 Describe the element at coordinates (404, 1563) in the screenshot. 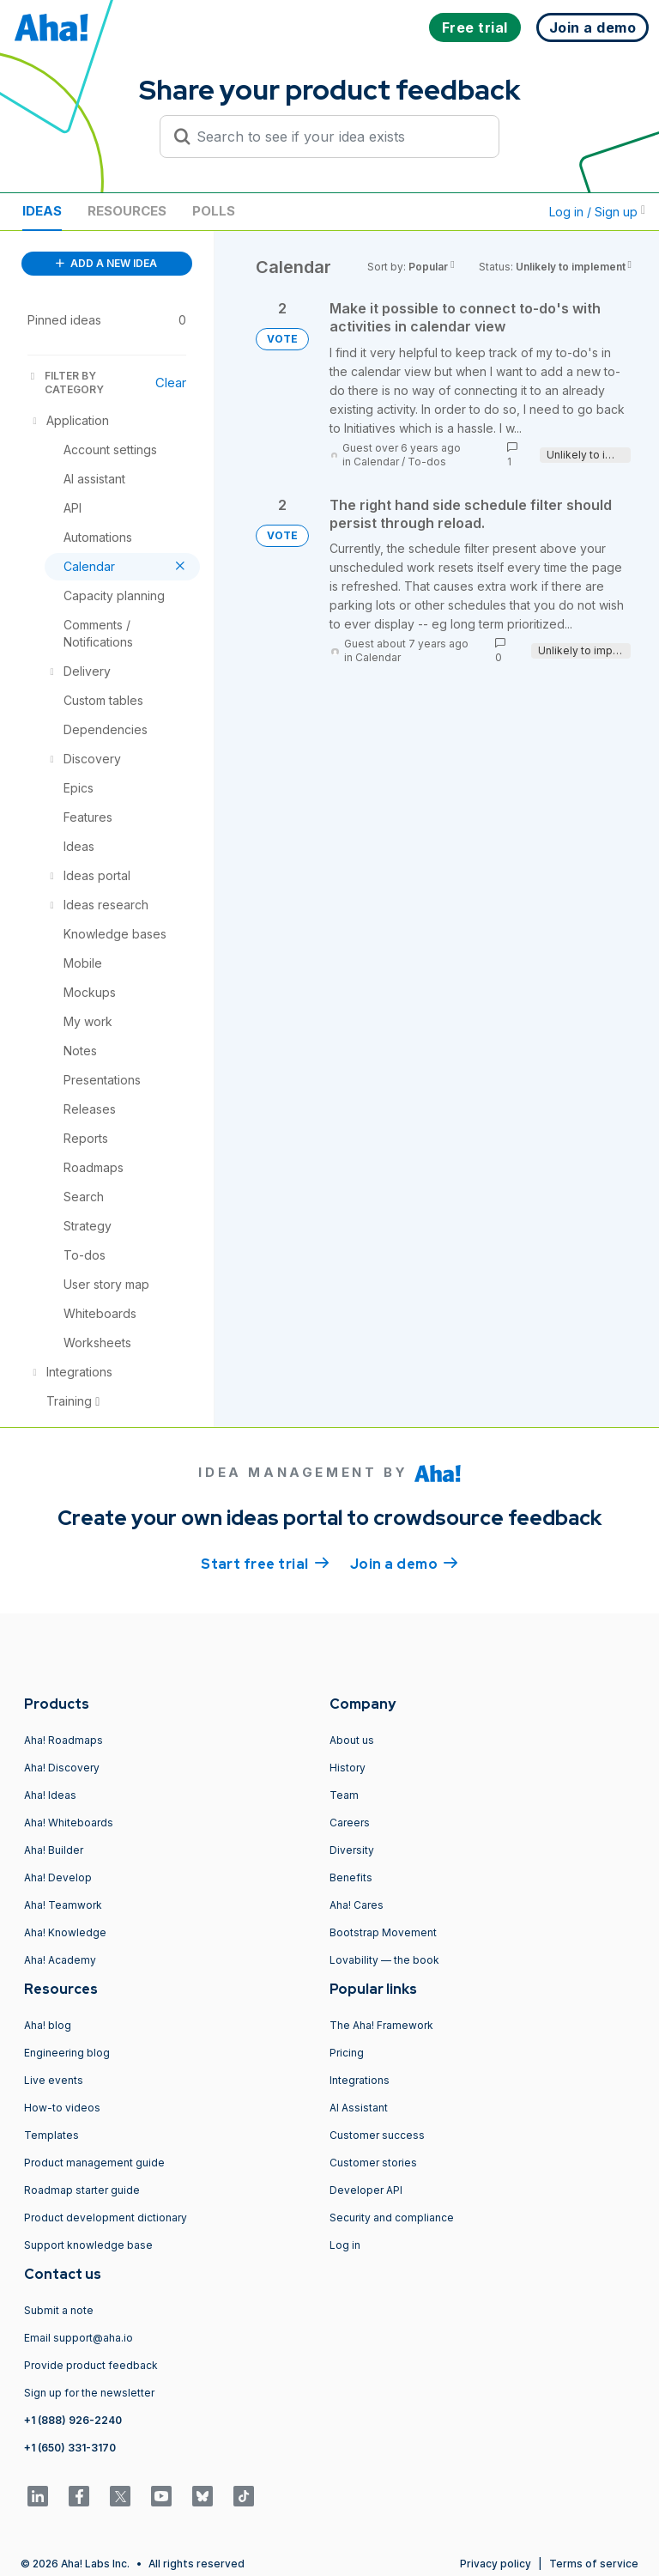

I see `Join a demo` at that location.